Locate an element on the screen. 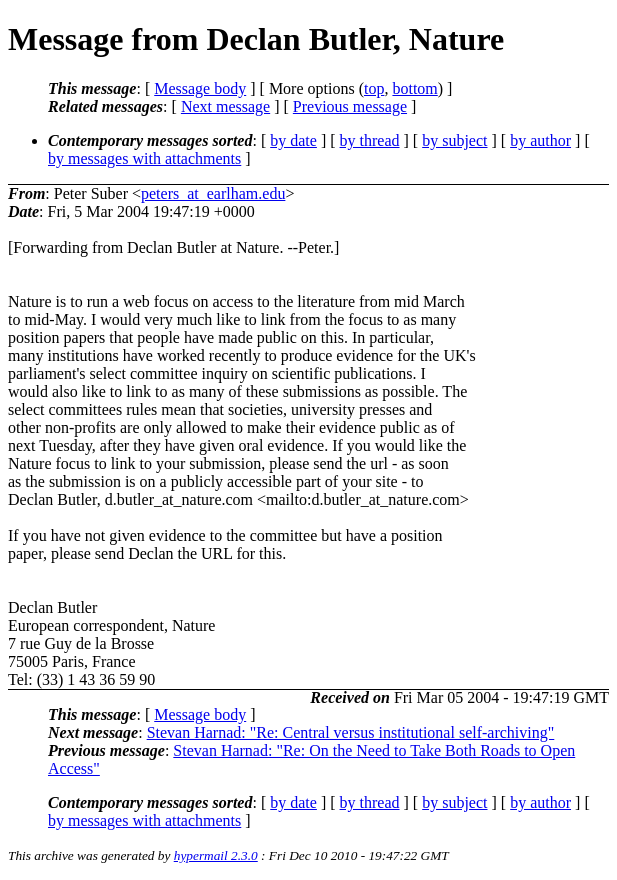  Stevan Harnad: "Re: Central versus institutional self-archiving" is located at coordinates (351, 732).